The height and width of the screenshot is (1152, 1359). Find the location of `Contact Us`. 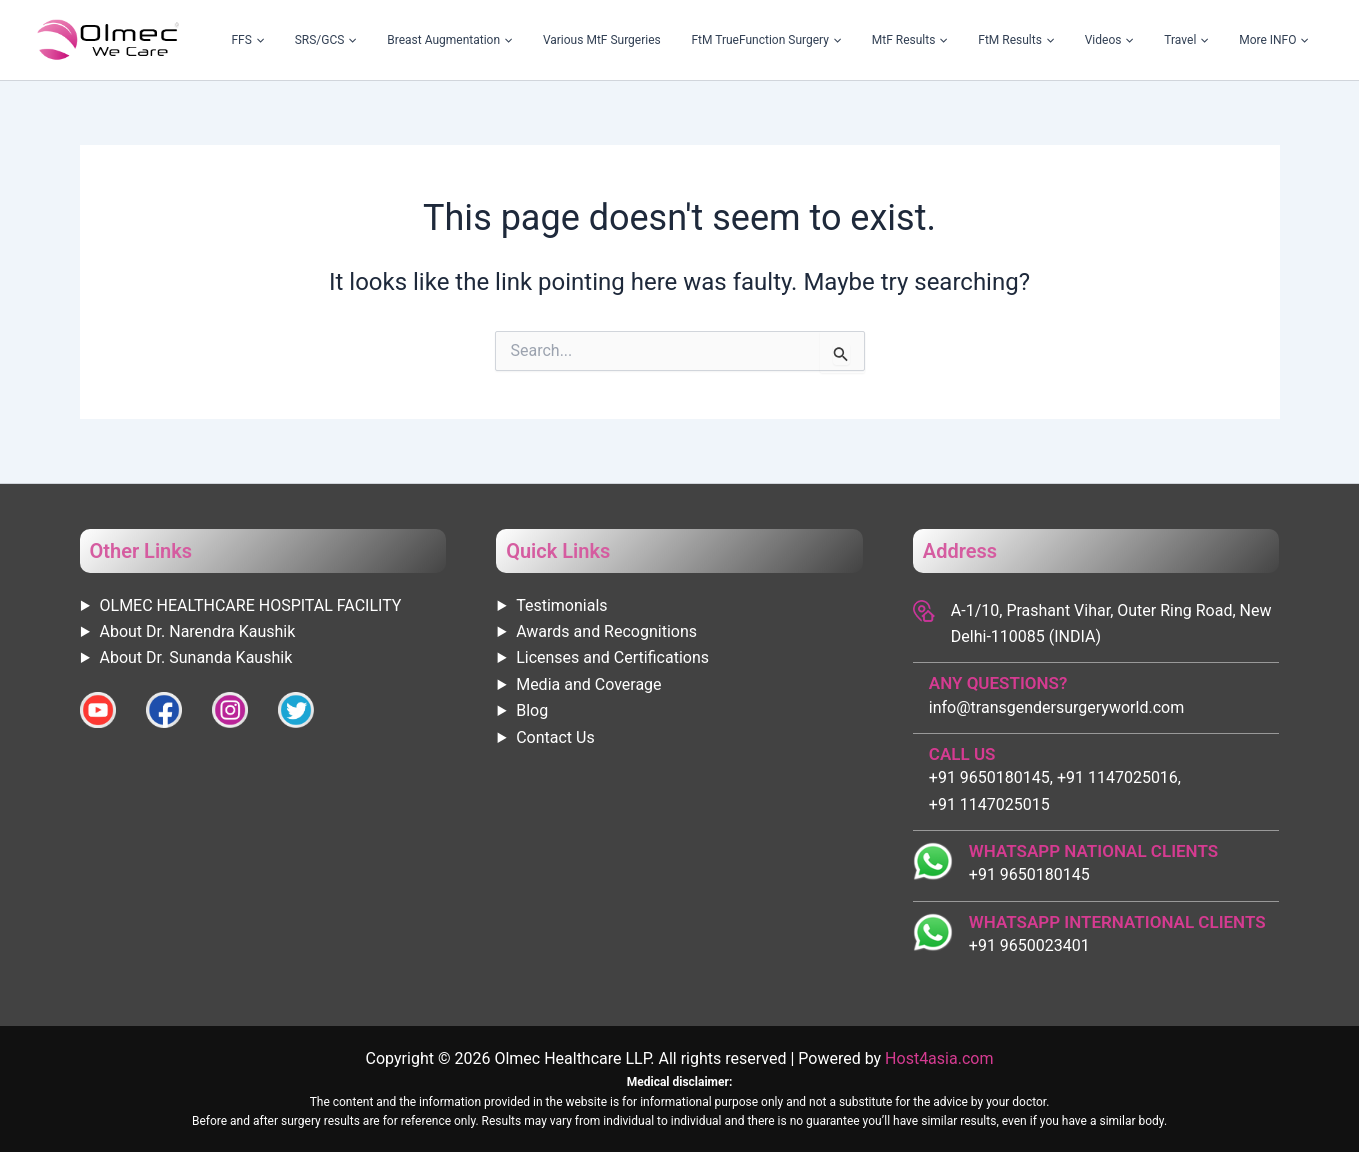

Contact Us is located at coordinates (555, 737).